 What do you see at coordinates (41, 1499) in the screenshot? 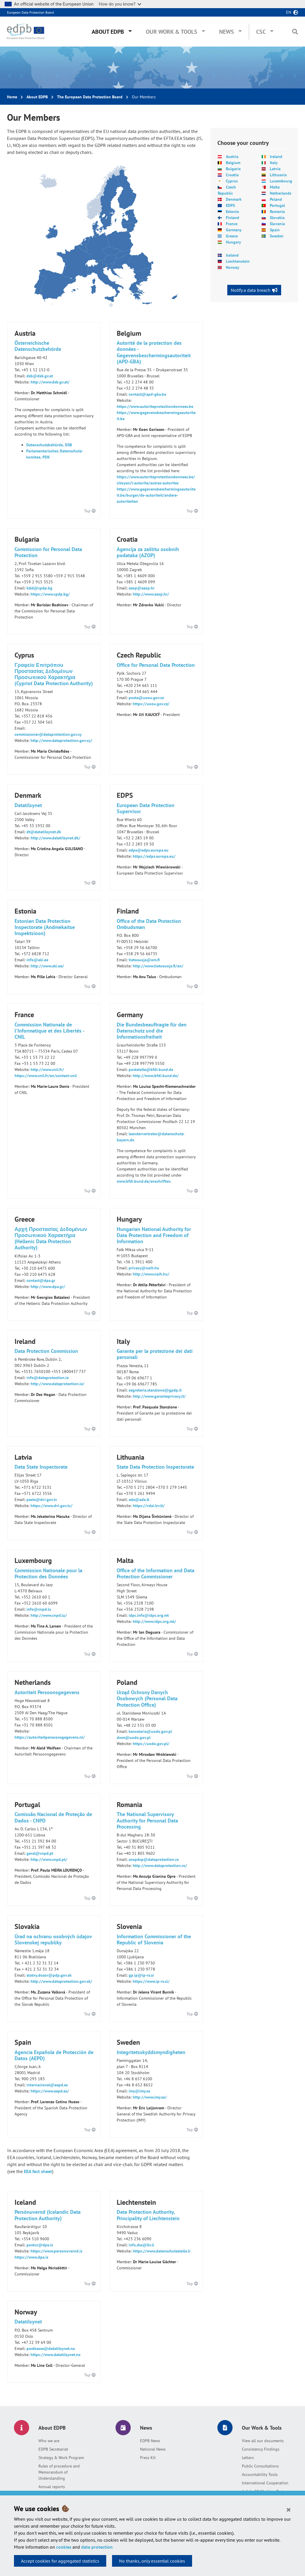
I see `pasts@dvi.gov.lv` at bounding box center [41, 1499].